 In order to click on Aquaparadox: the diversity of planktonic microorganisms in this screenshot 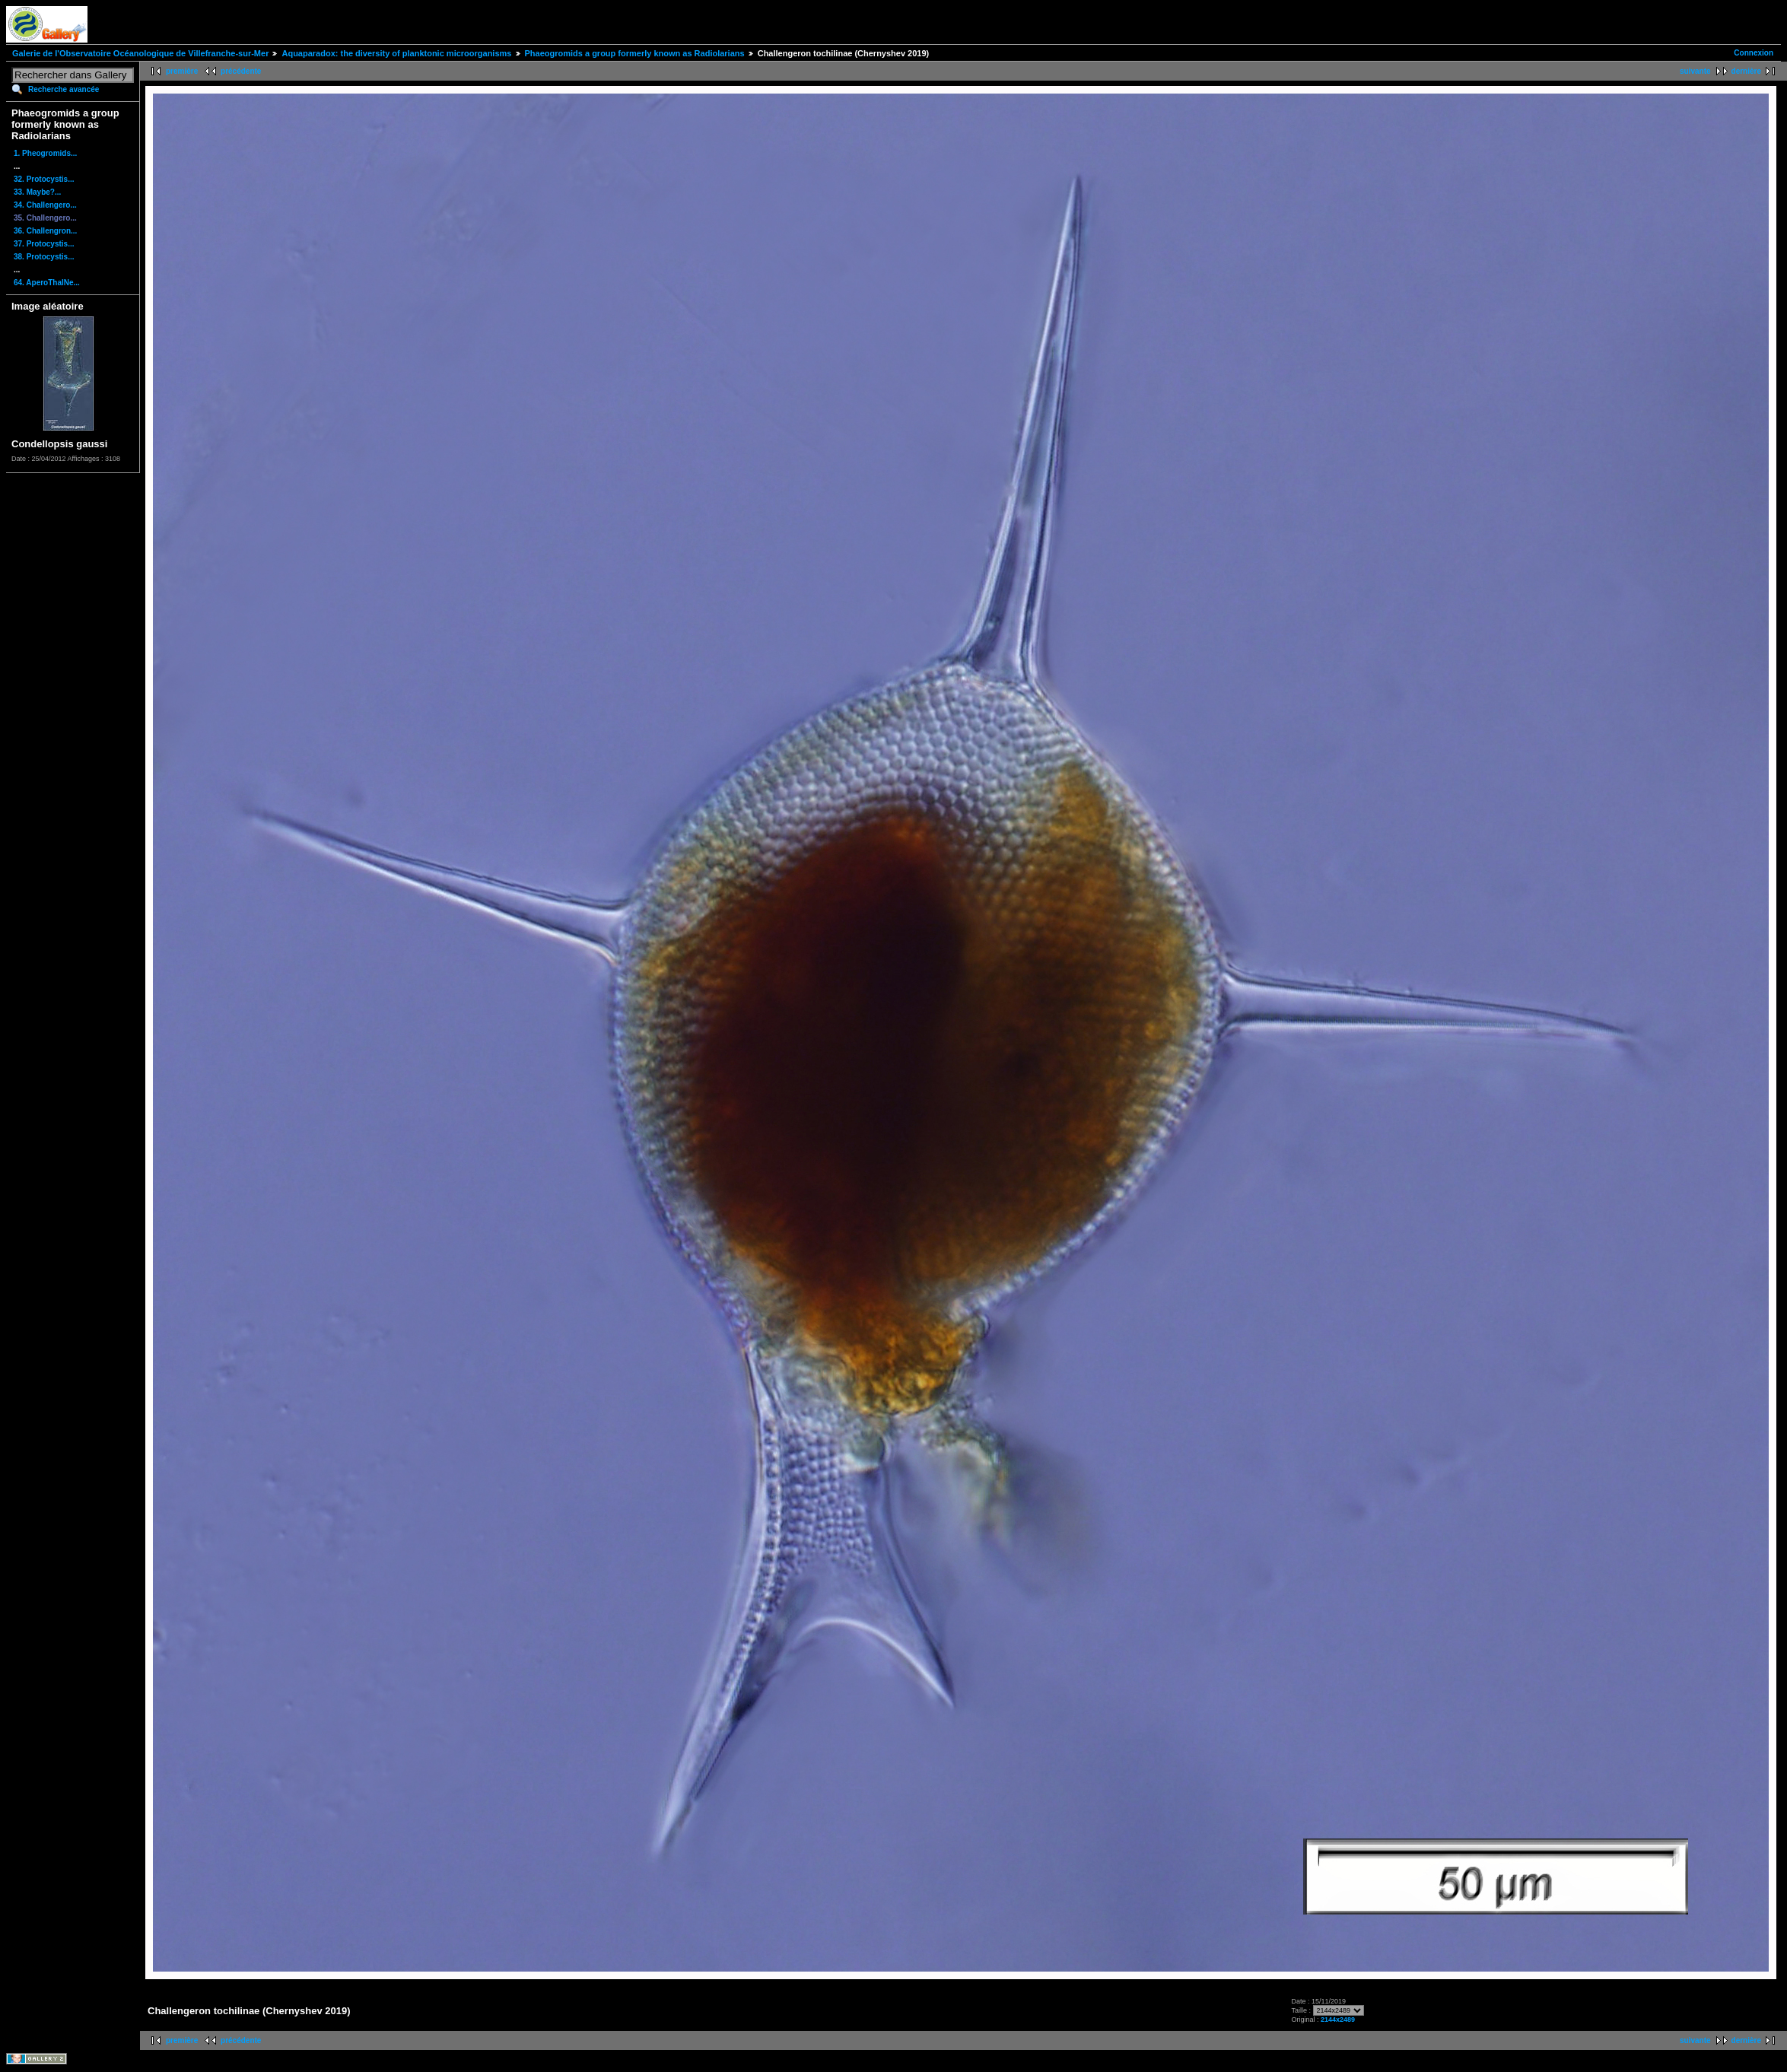, I will do `click(396, 53)`.